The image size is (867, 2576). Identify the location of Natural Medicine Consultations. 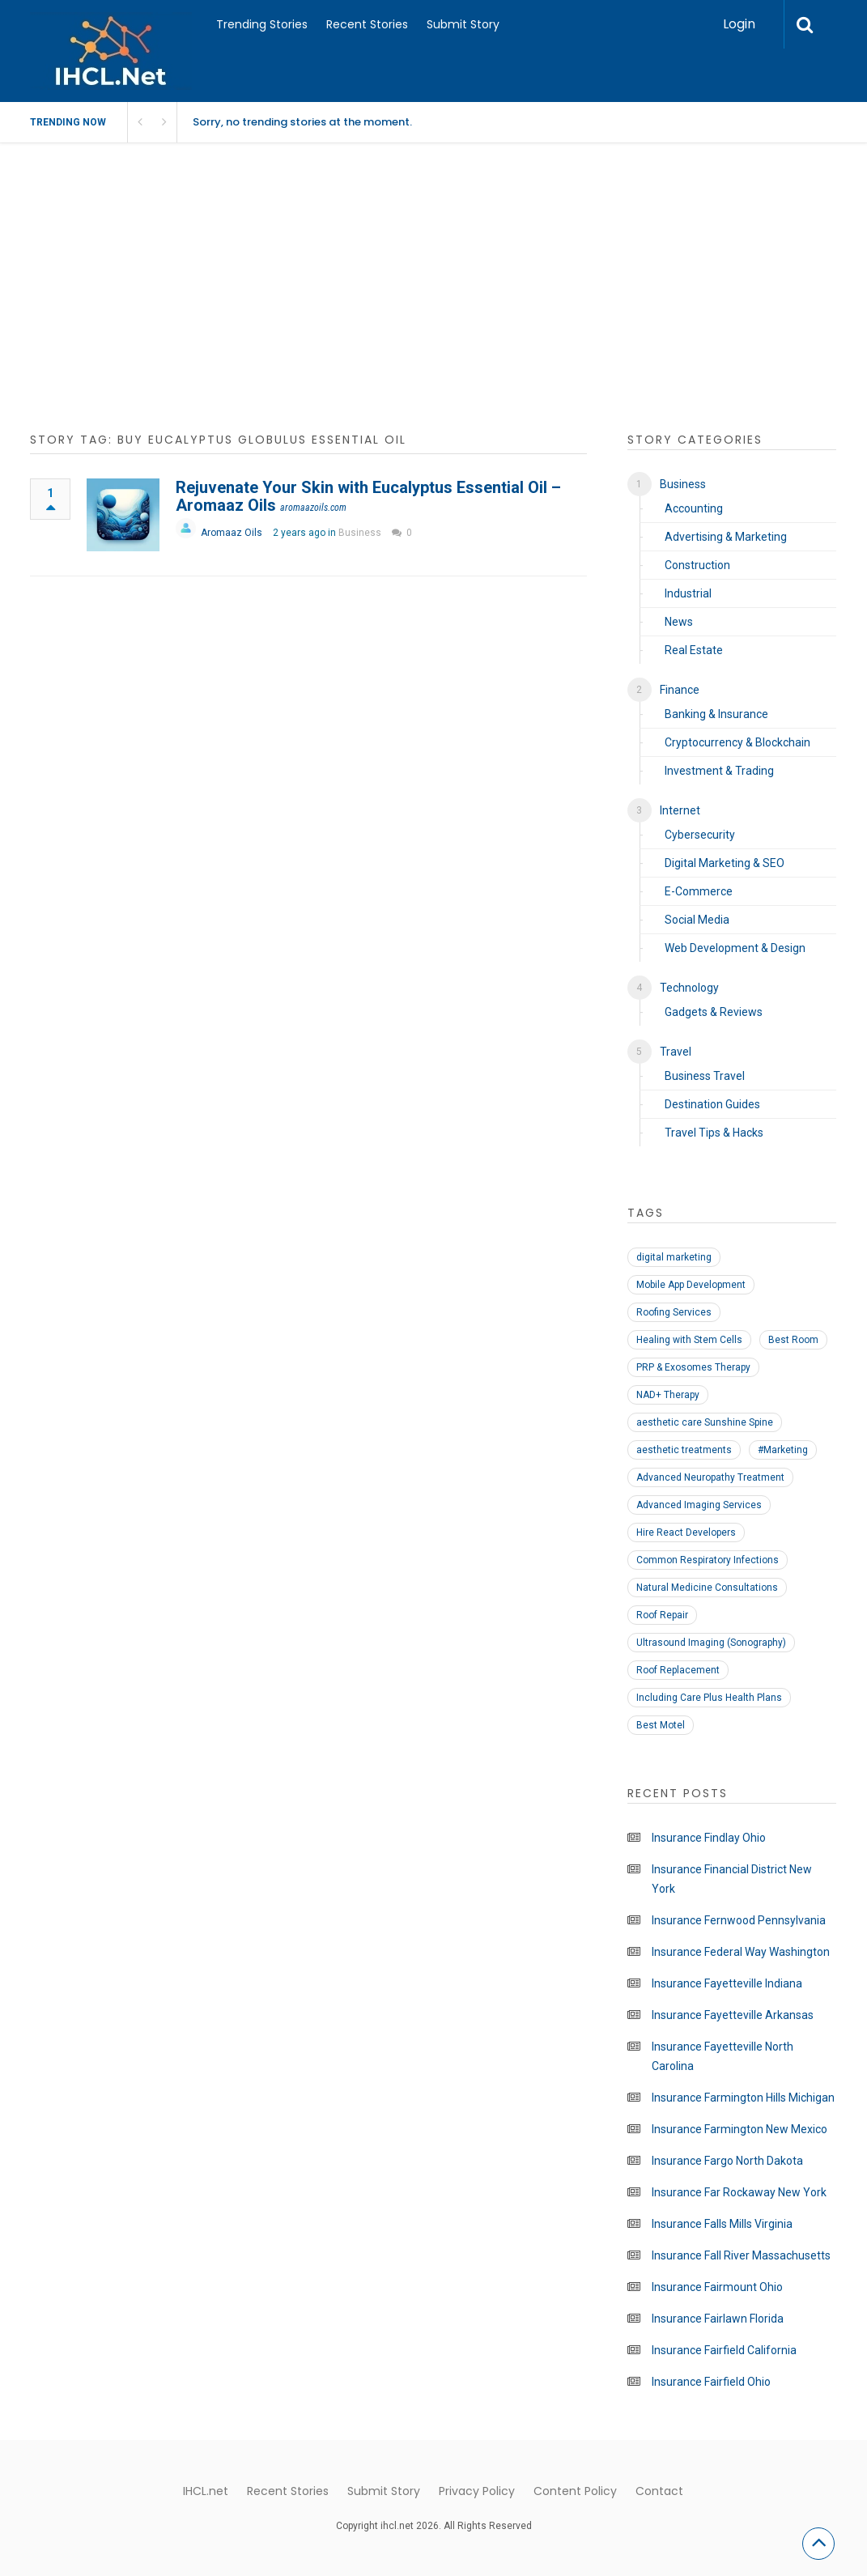
(707, 1587).